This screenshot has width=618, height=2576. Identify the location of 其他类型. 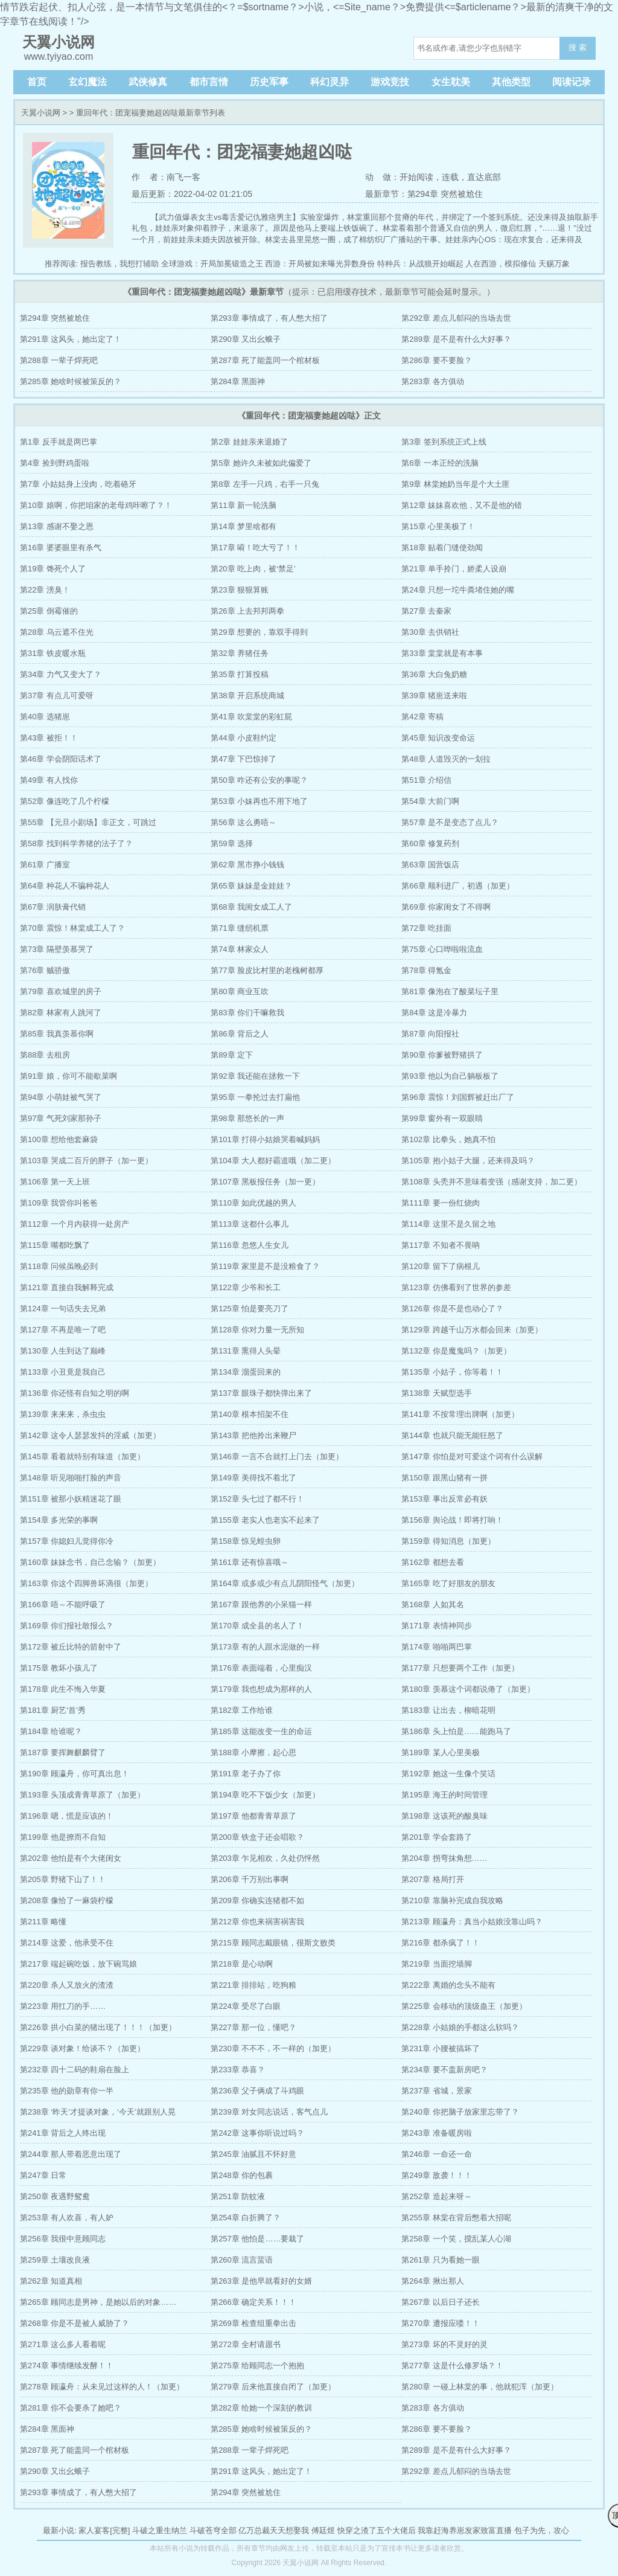
(511, 82).